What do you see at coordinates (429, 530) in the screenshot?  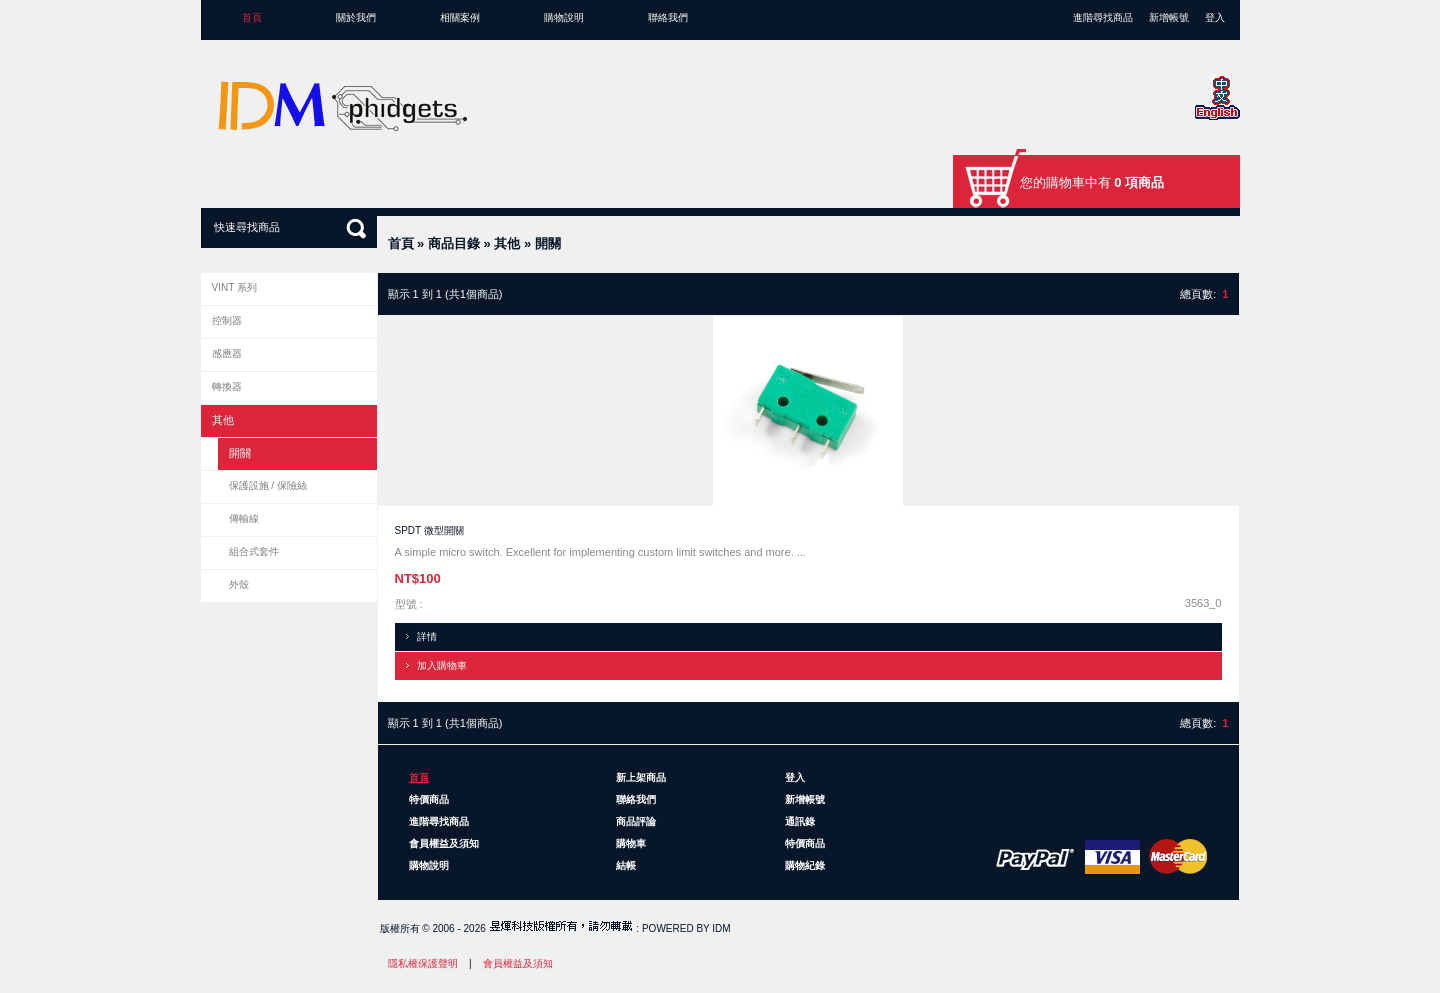 I see `SPDT 微型開關` at bounding box center [429, 530].